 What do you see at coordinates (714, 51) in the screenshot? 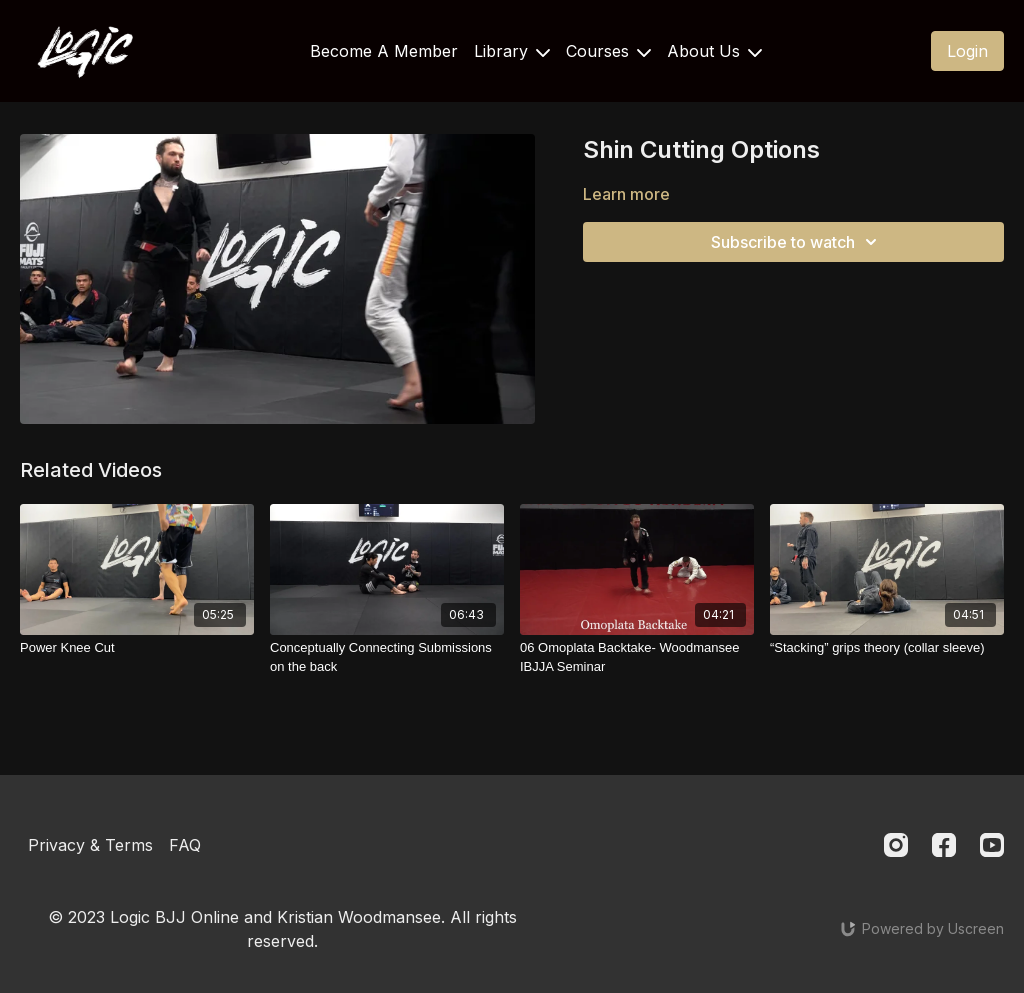
I see `About Us` at bounding box center [714, 51].